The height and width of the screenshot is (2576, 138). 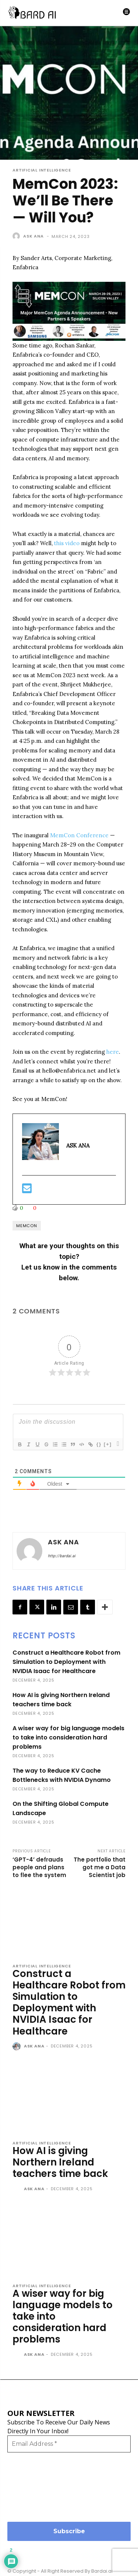 What do you see at coordinates (99, 1867) in the screenshot?
I see `The portfolio that got me a Data Scientist job` at bounding box center [99, 1867].